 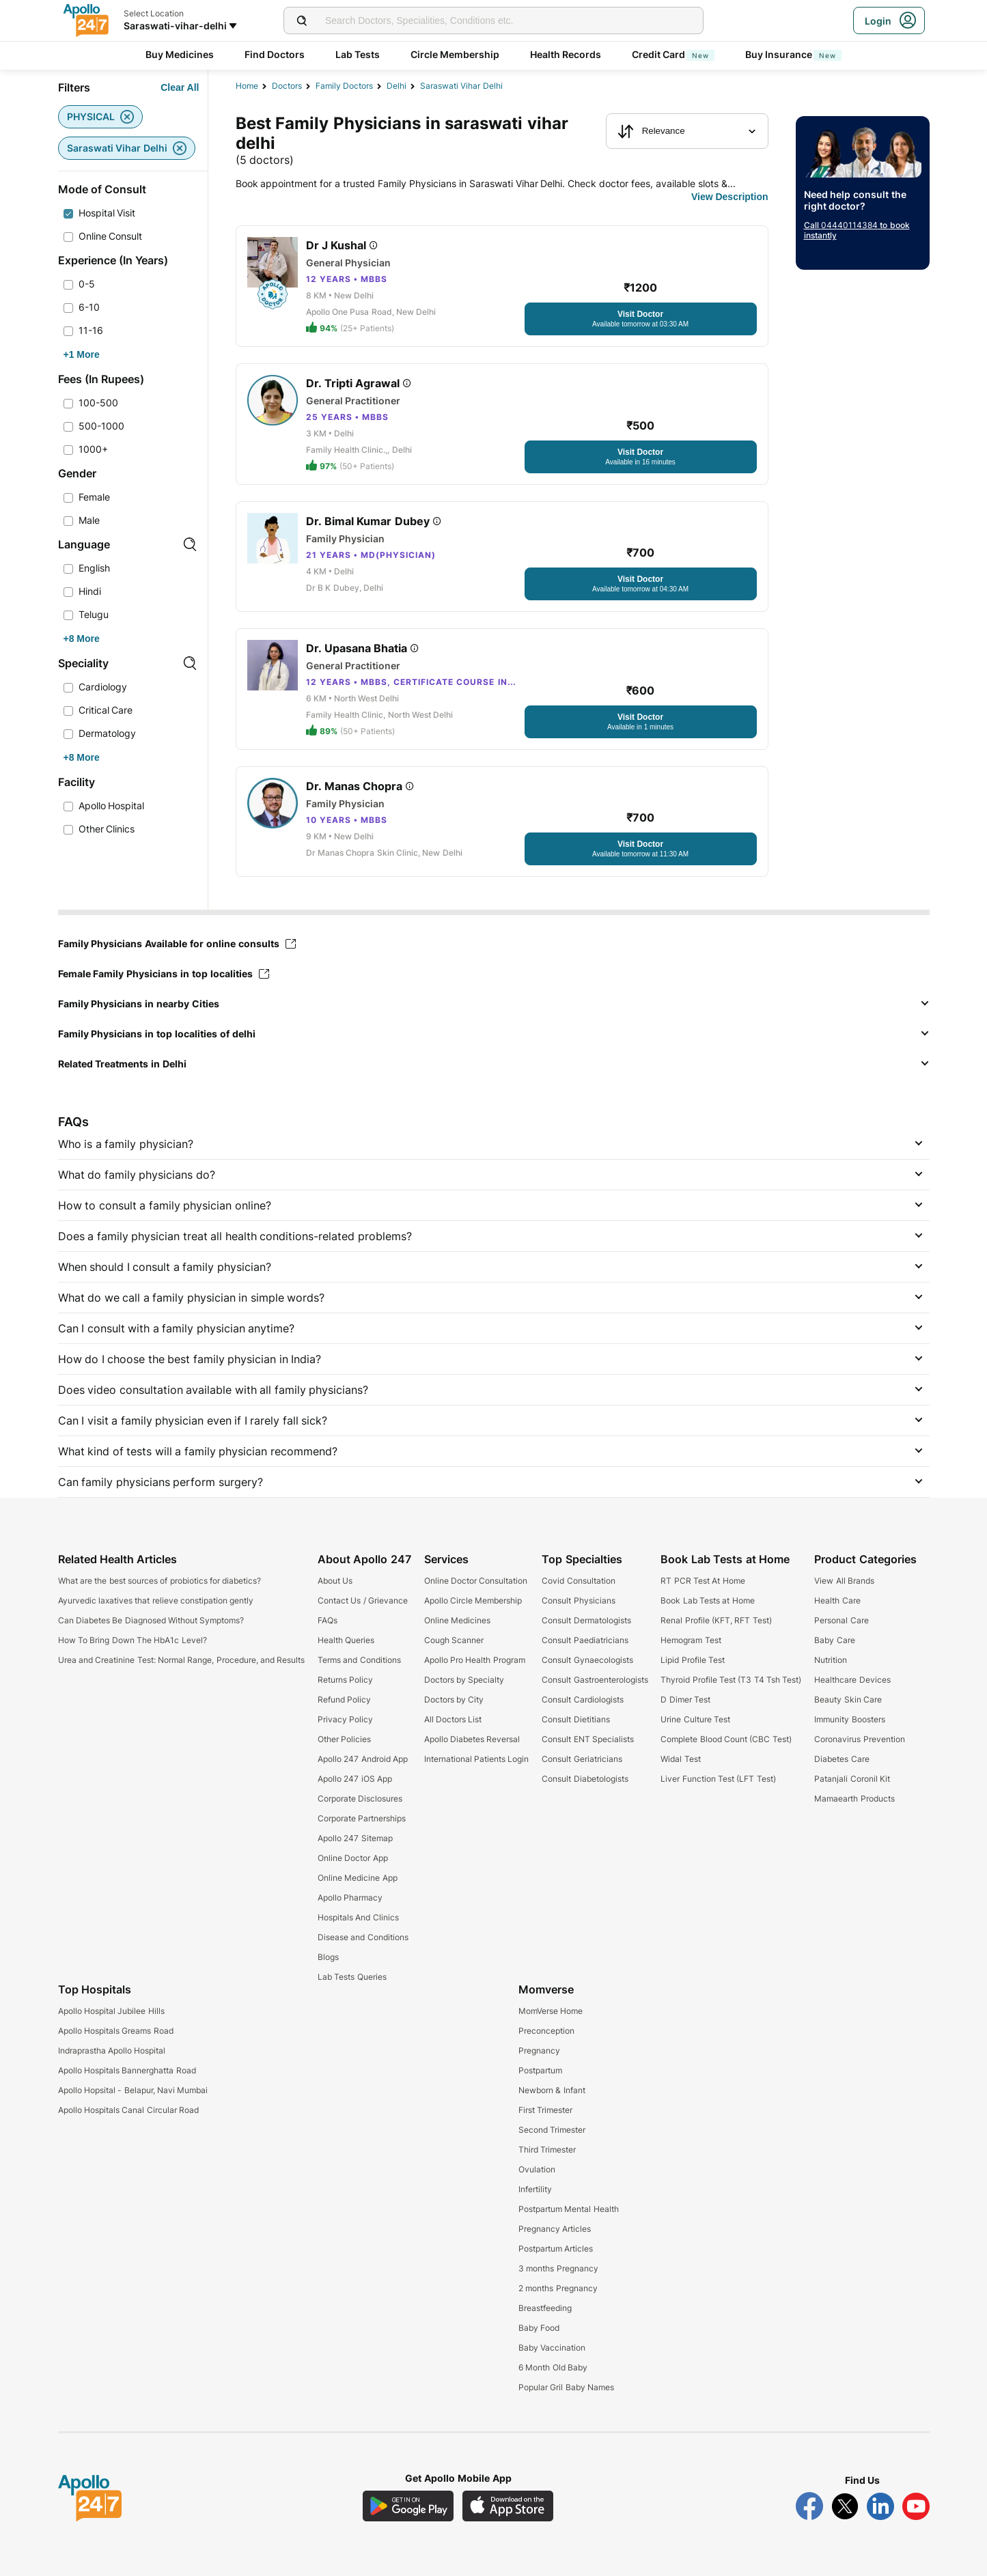 I want to click on Complete Blood Count (CBC Test), so click(x=726, y=1739).